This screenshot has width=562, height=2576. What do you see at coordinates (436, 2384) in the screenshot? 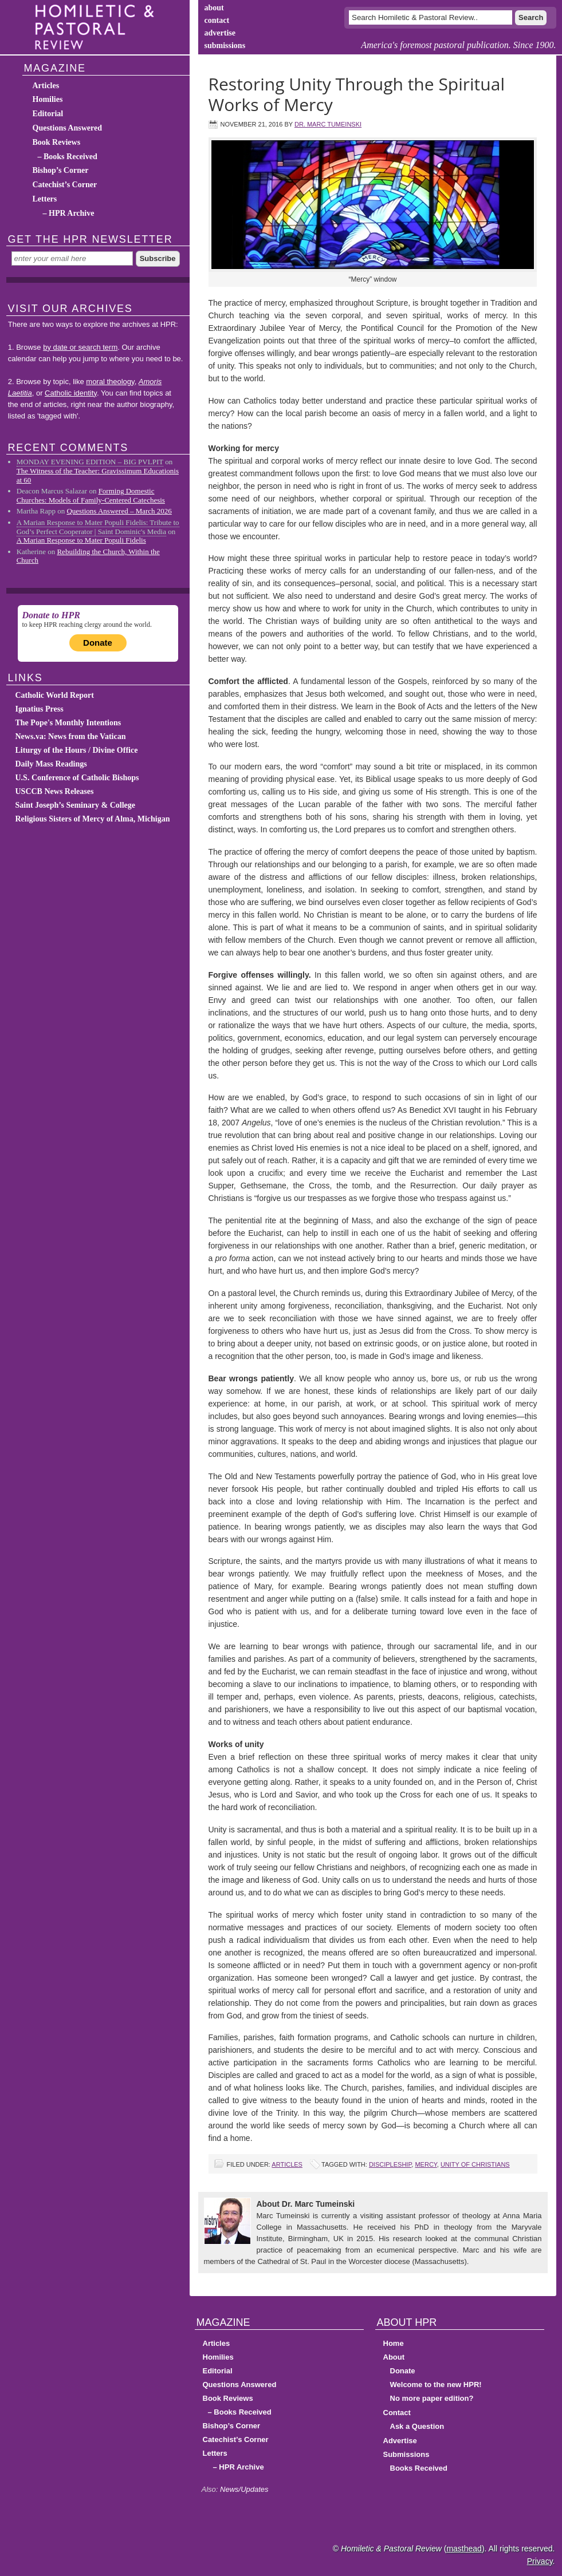
I see `Welcome to the new HPR!` at bounding box center [436, 2384].